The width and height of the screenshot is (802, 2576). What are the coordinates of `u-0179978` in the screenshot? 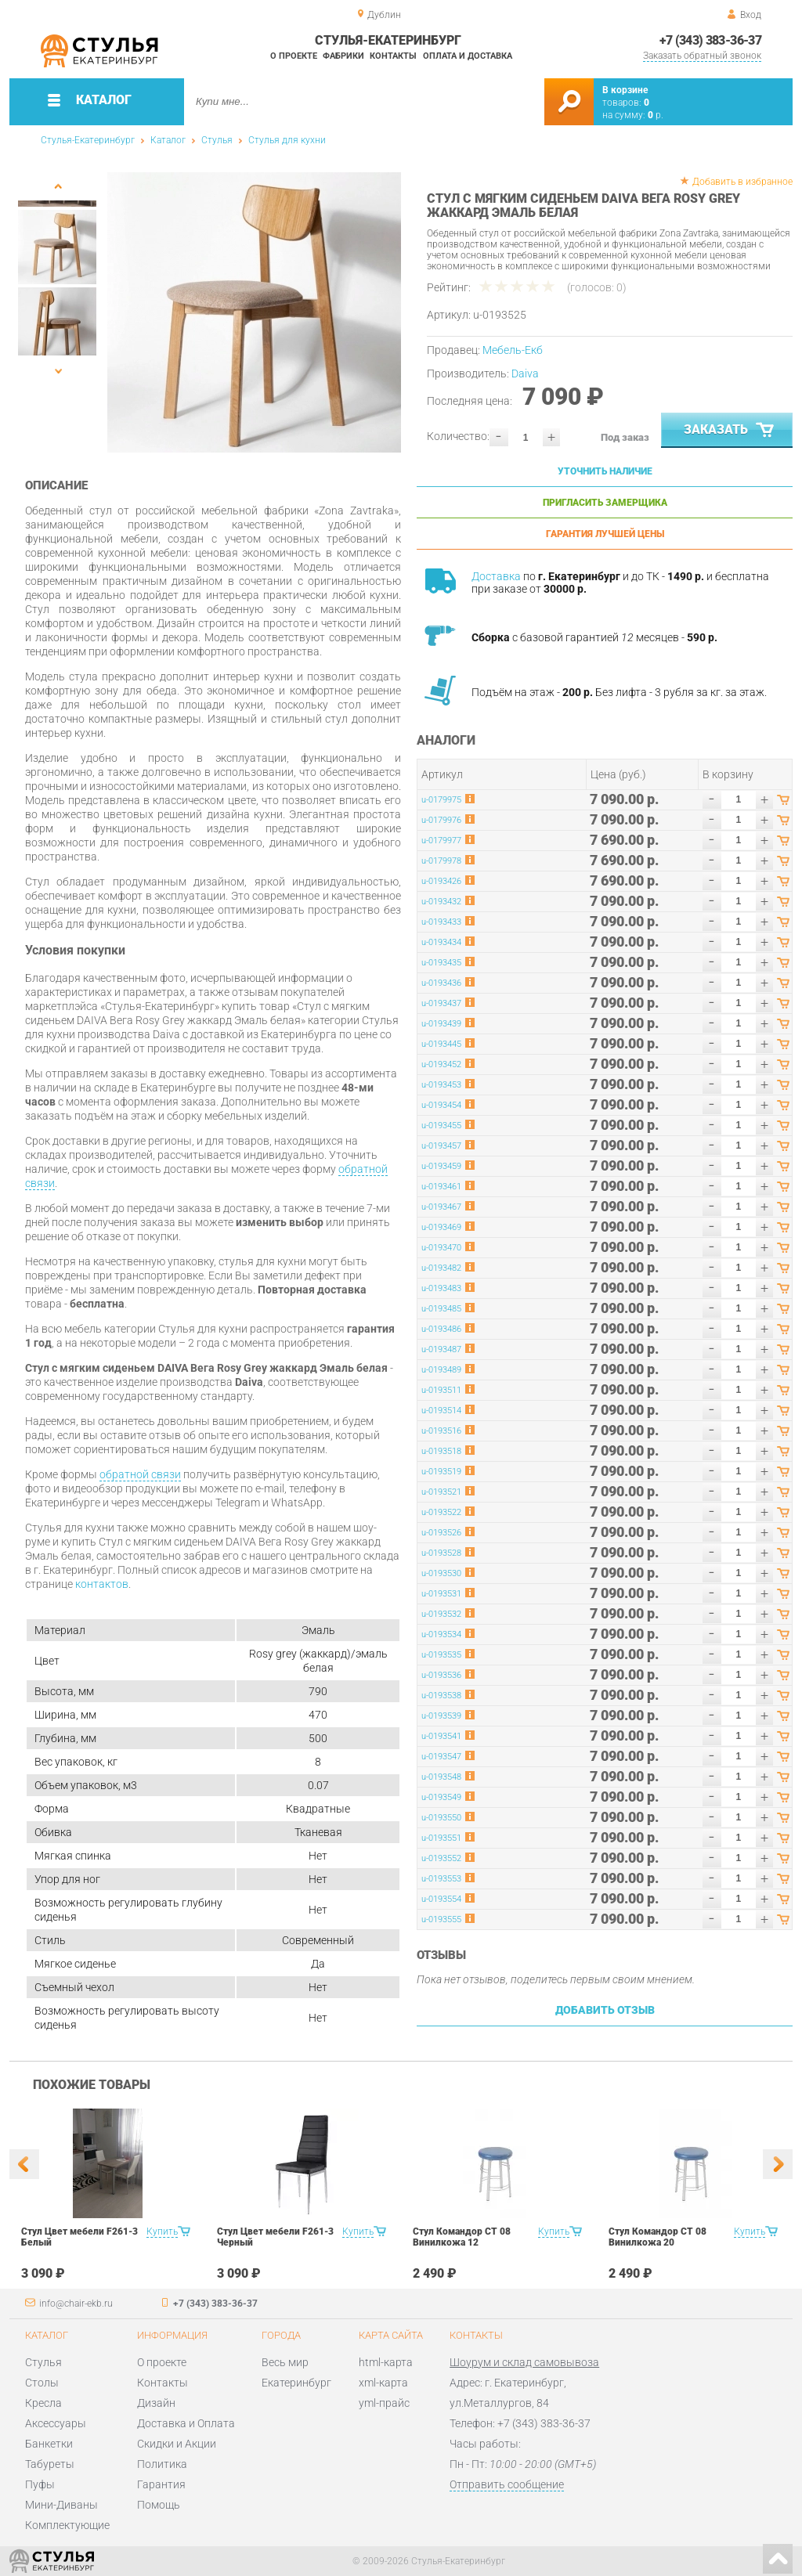 It's located at (441, 861).